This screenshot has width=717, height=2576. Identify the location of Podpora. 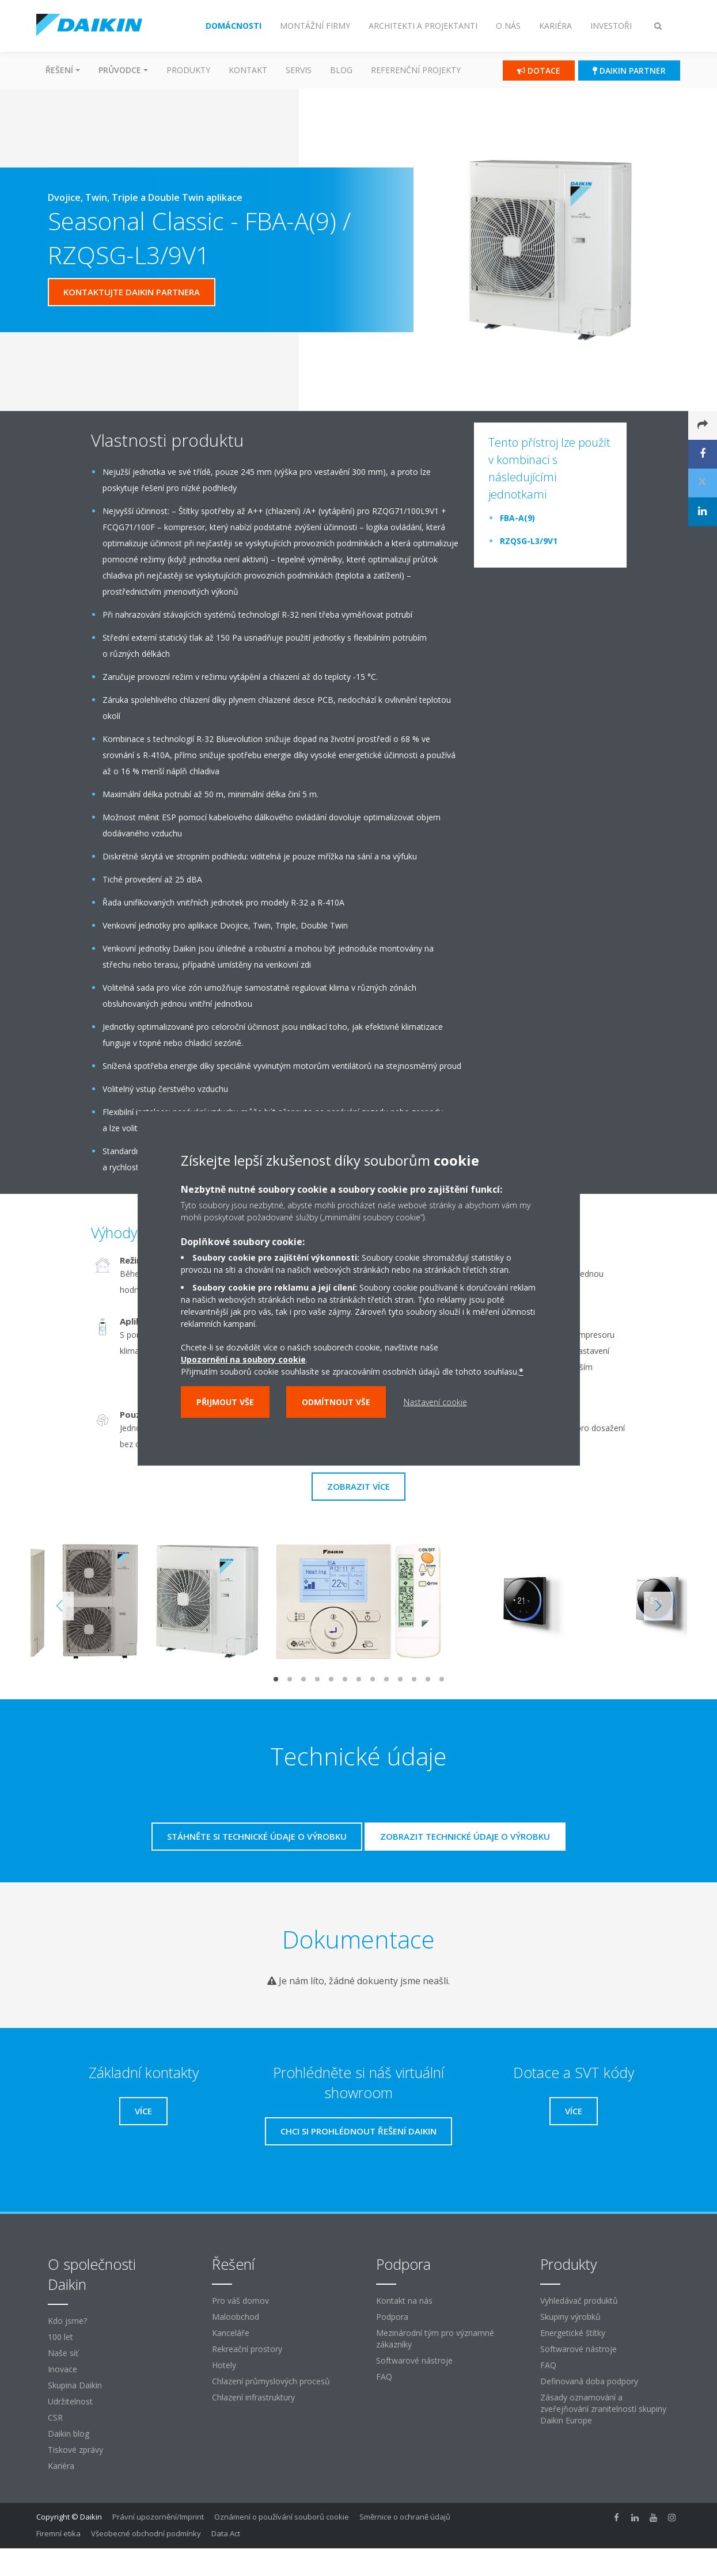
(392, 2316).